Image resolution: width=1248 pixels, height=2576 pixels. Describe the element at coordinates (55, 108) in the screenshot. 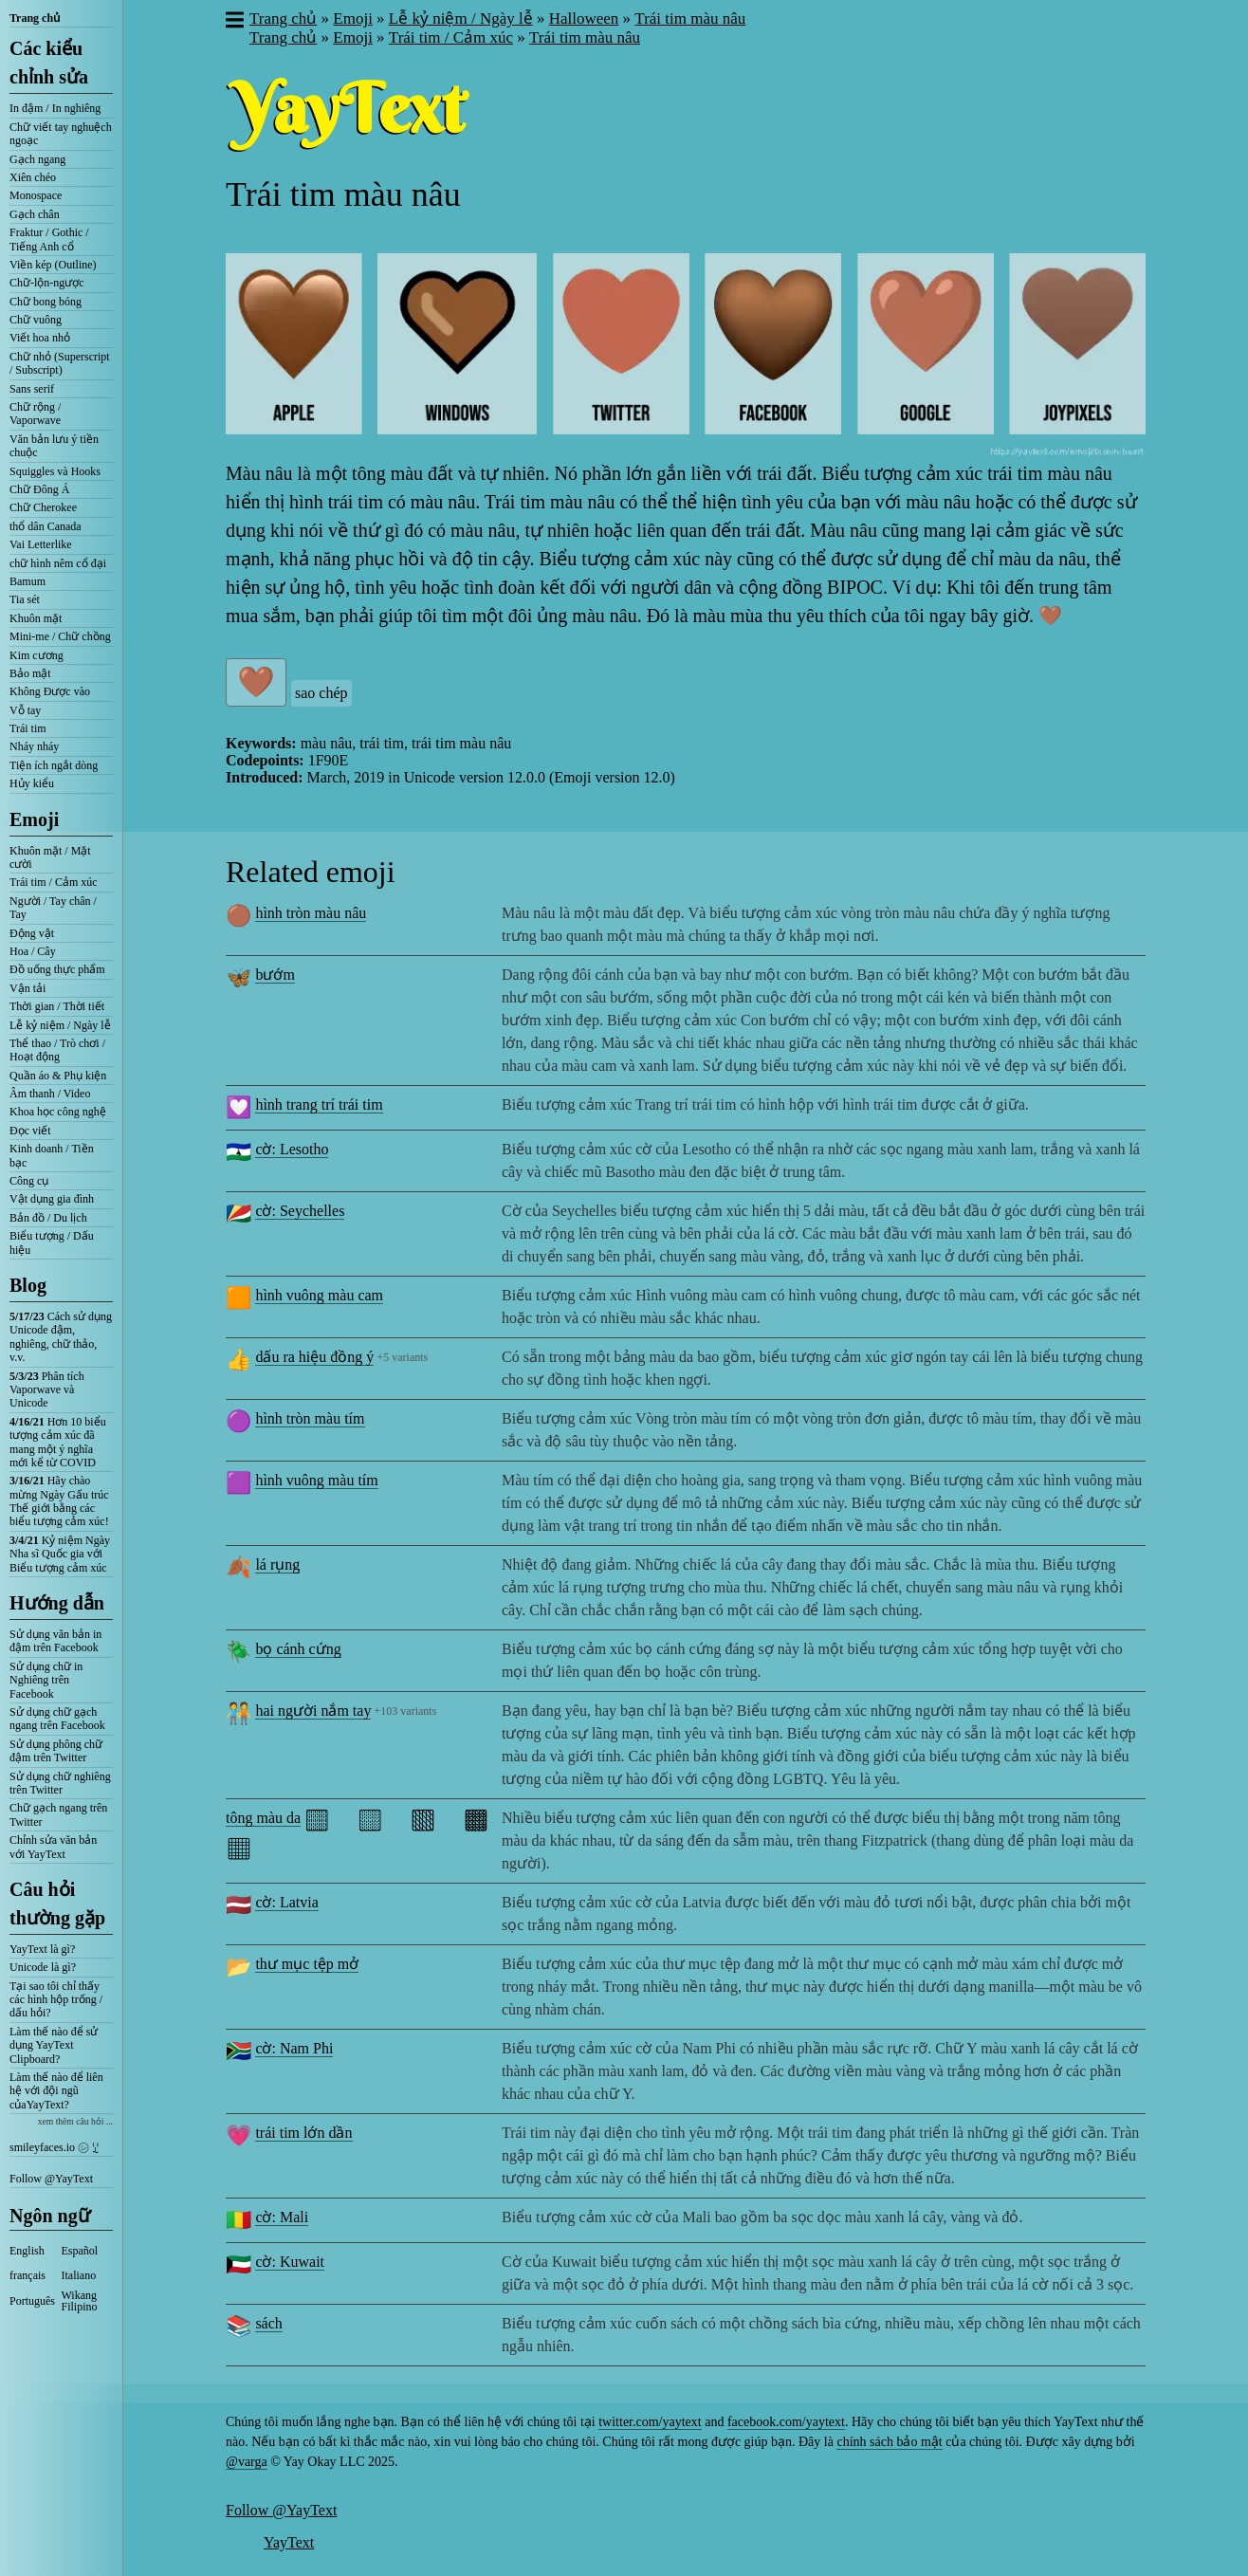

I see `In đậm / In nghiêng` at that location.